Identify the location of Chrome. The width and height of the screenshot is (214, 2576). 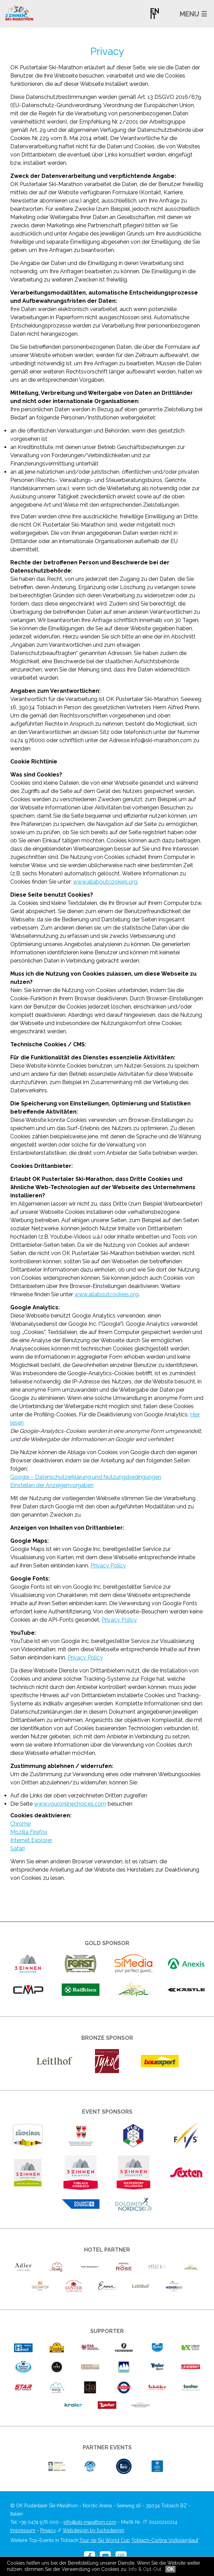
(20, 1823).